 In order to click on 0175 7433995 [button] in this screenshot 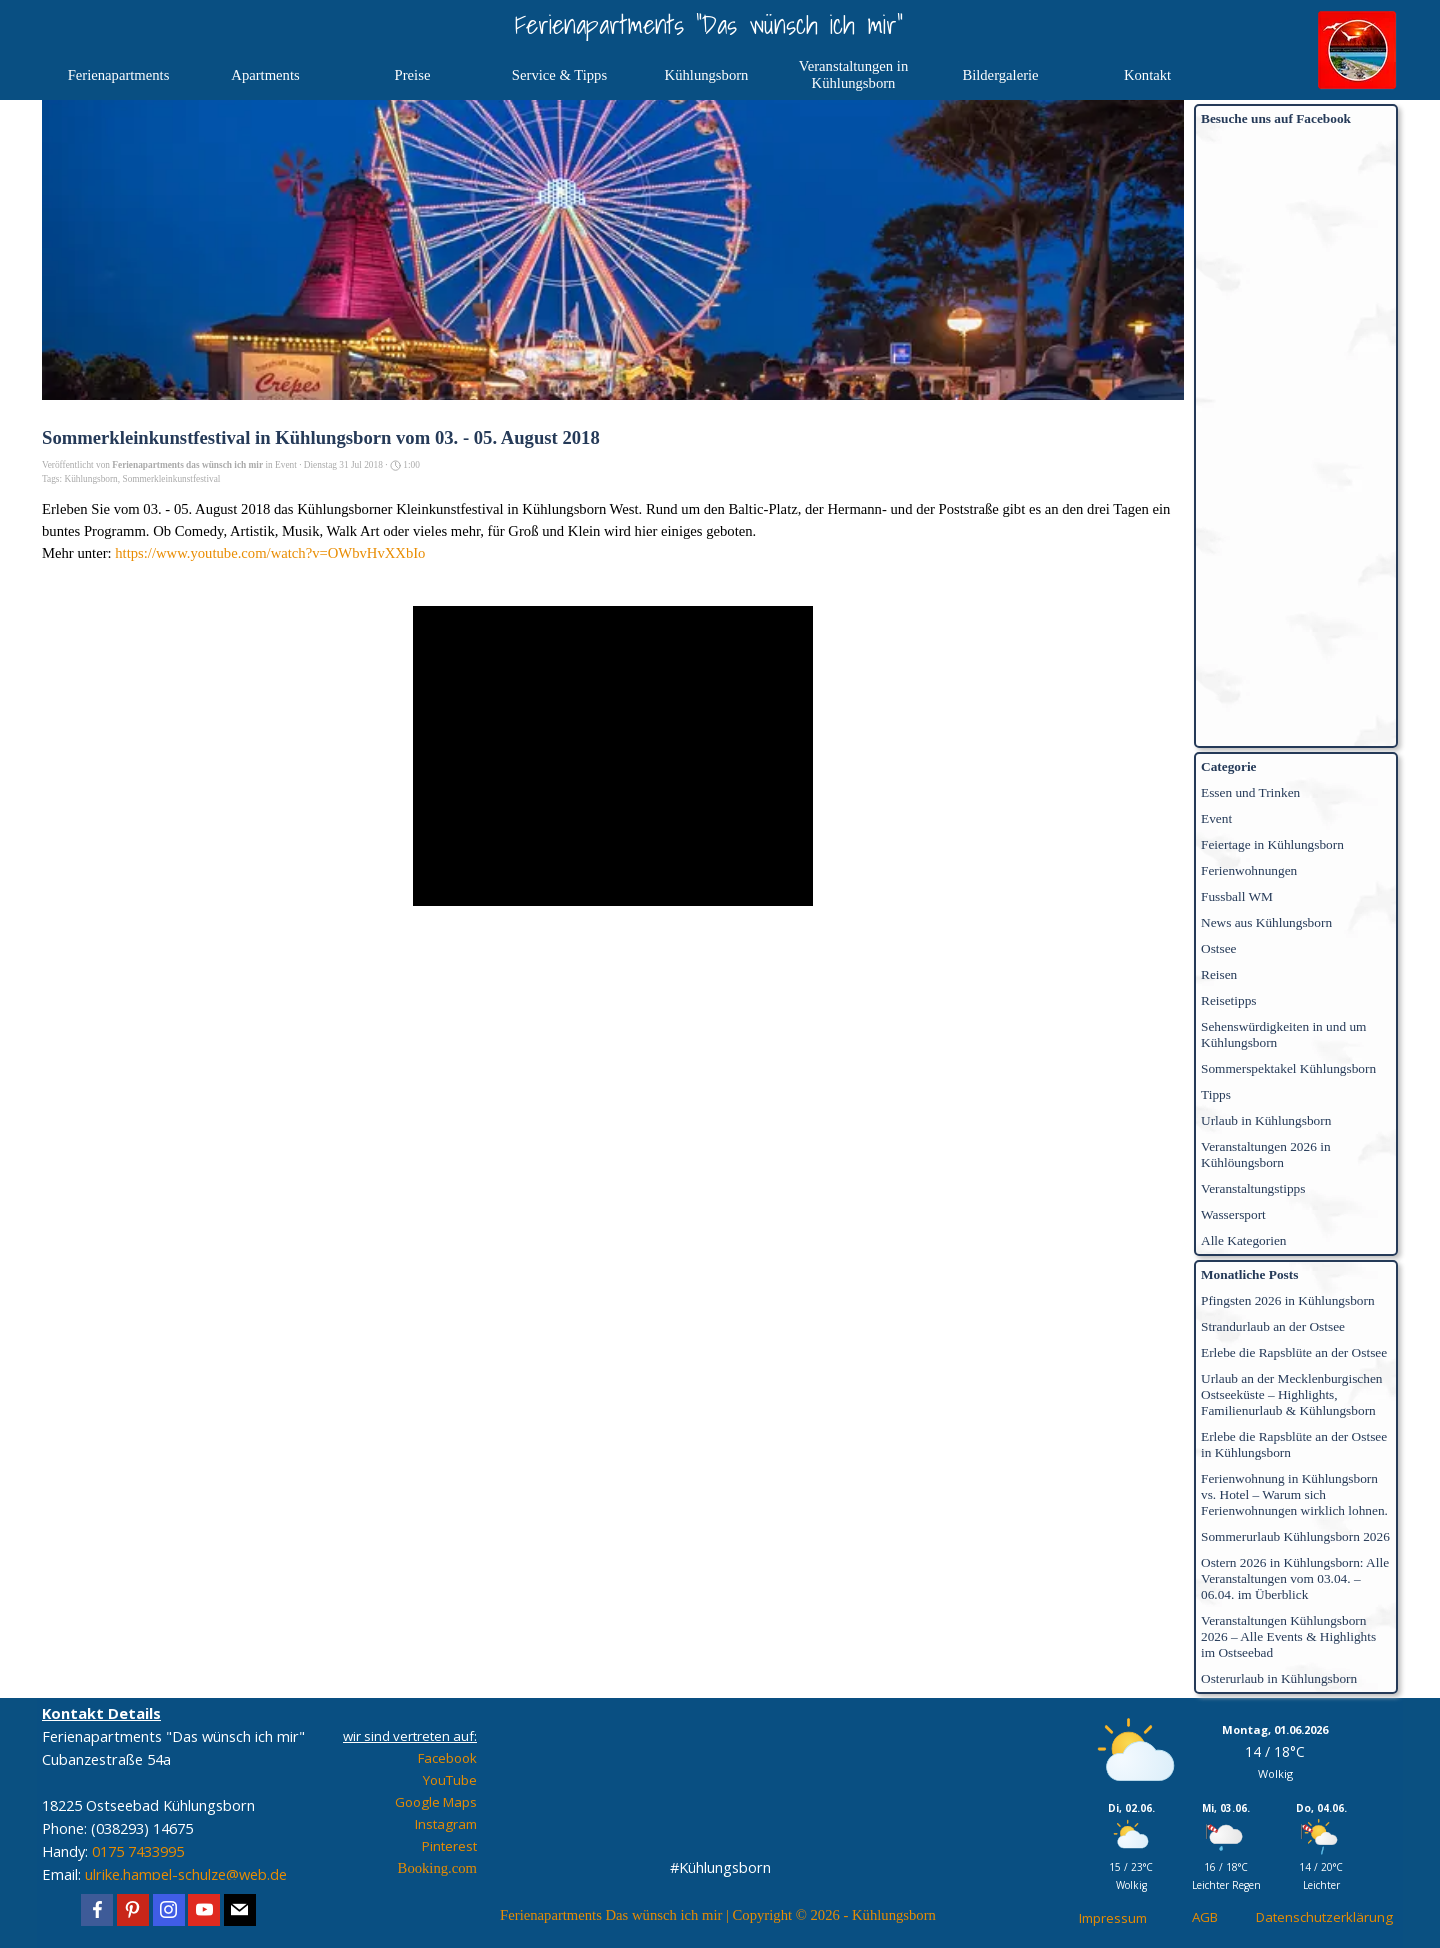, I will do `click(138, 1851)`.